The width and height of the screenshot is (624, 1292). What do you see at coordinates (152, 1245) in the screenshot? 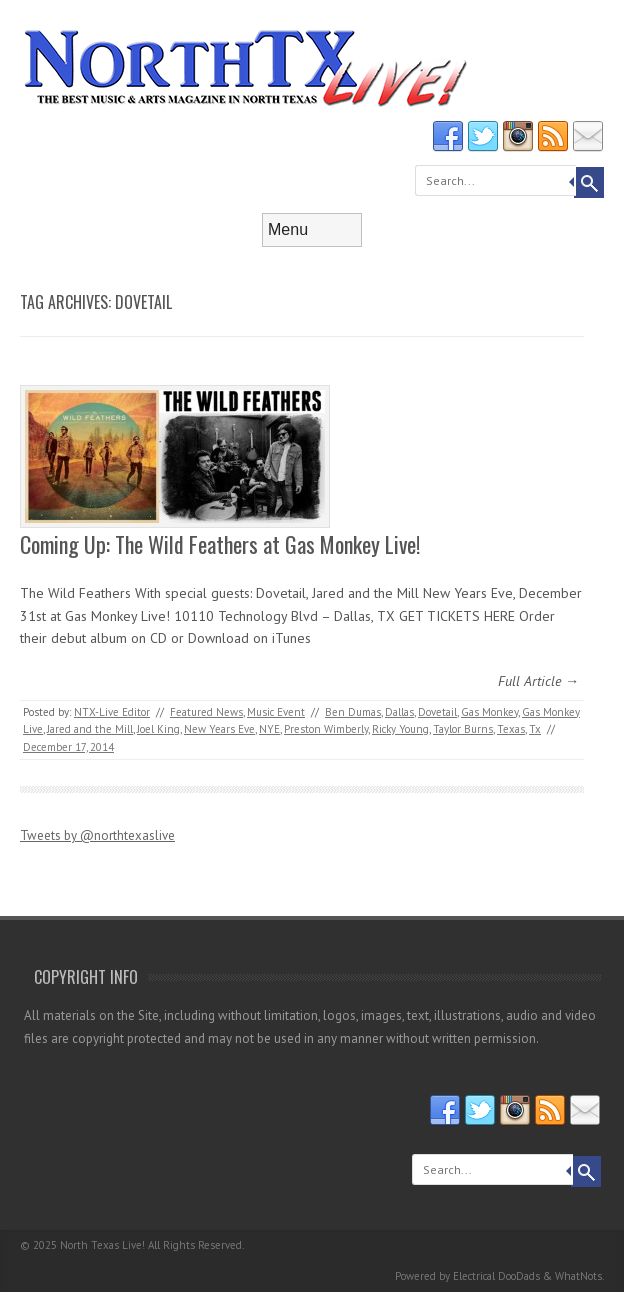
I see `North Texas Live! All Rights Reserved.` at bounding box center [152, 1245].